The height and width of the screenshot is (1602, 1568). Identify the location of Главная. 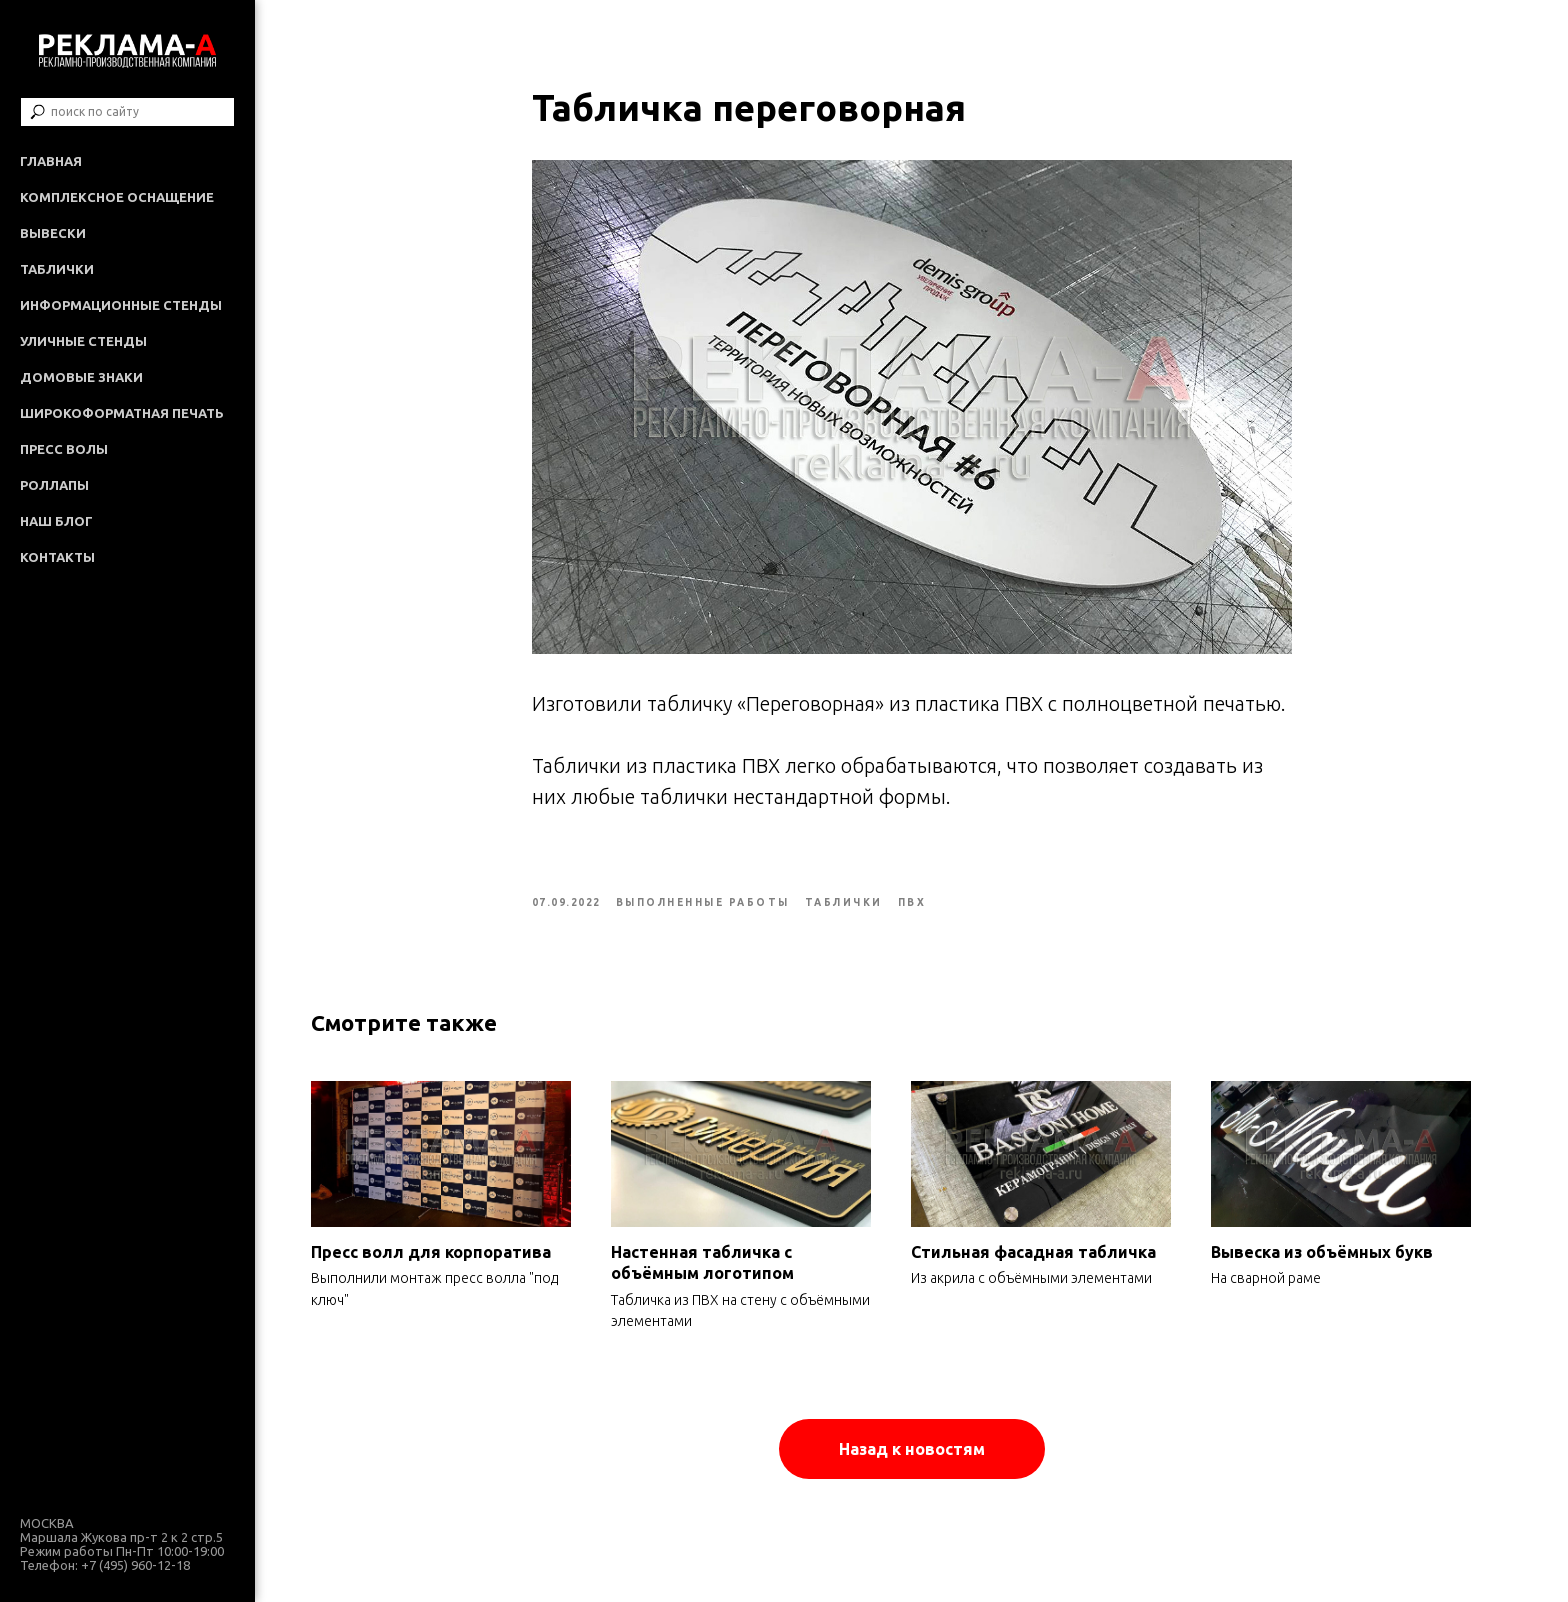
(51, 161).